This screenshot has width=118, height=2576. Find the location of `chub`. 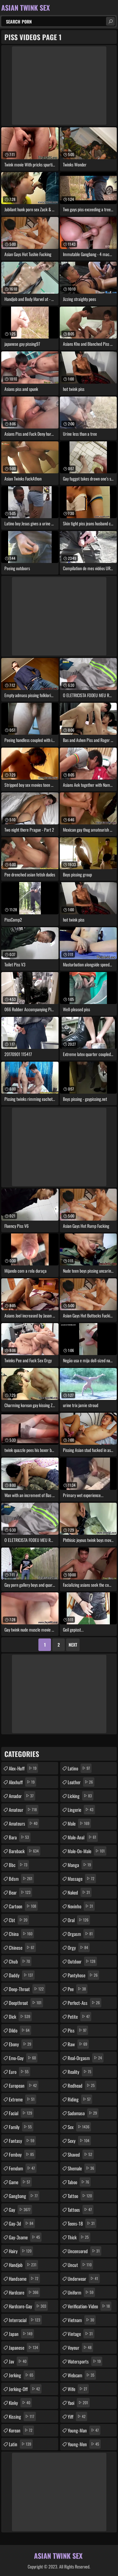

chub is located at coordinates (20, 1961).